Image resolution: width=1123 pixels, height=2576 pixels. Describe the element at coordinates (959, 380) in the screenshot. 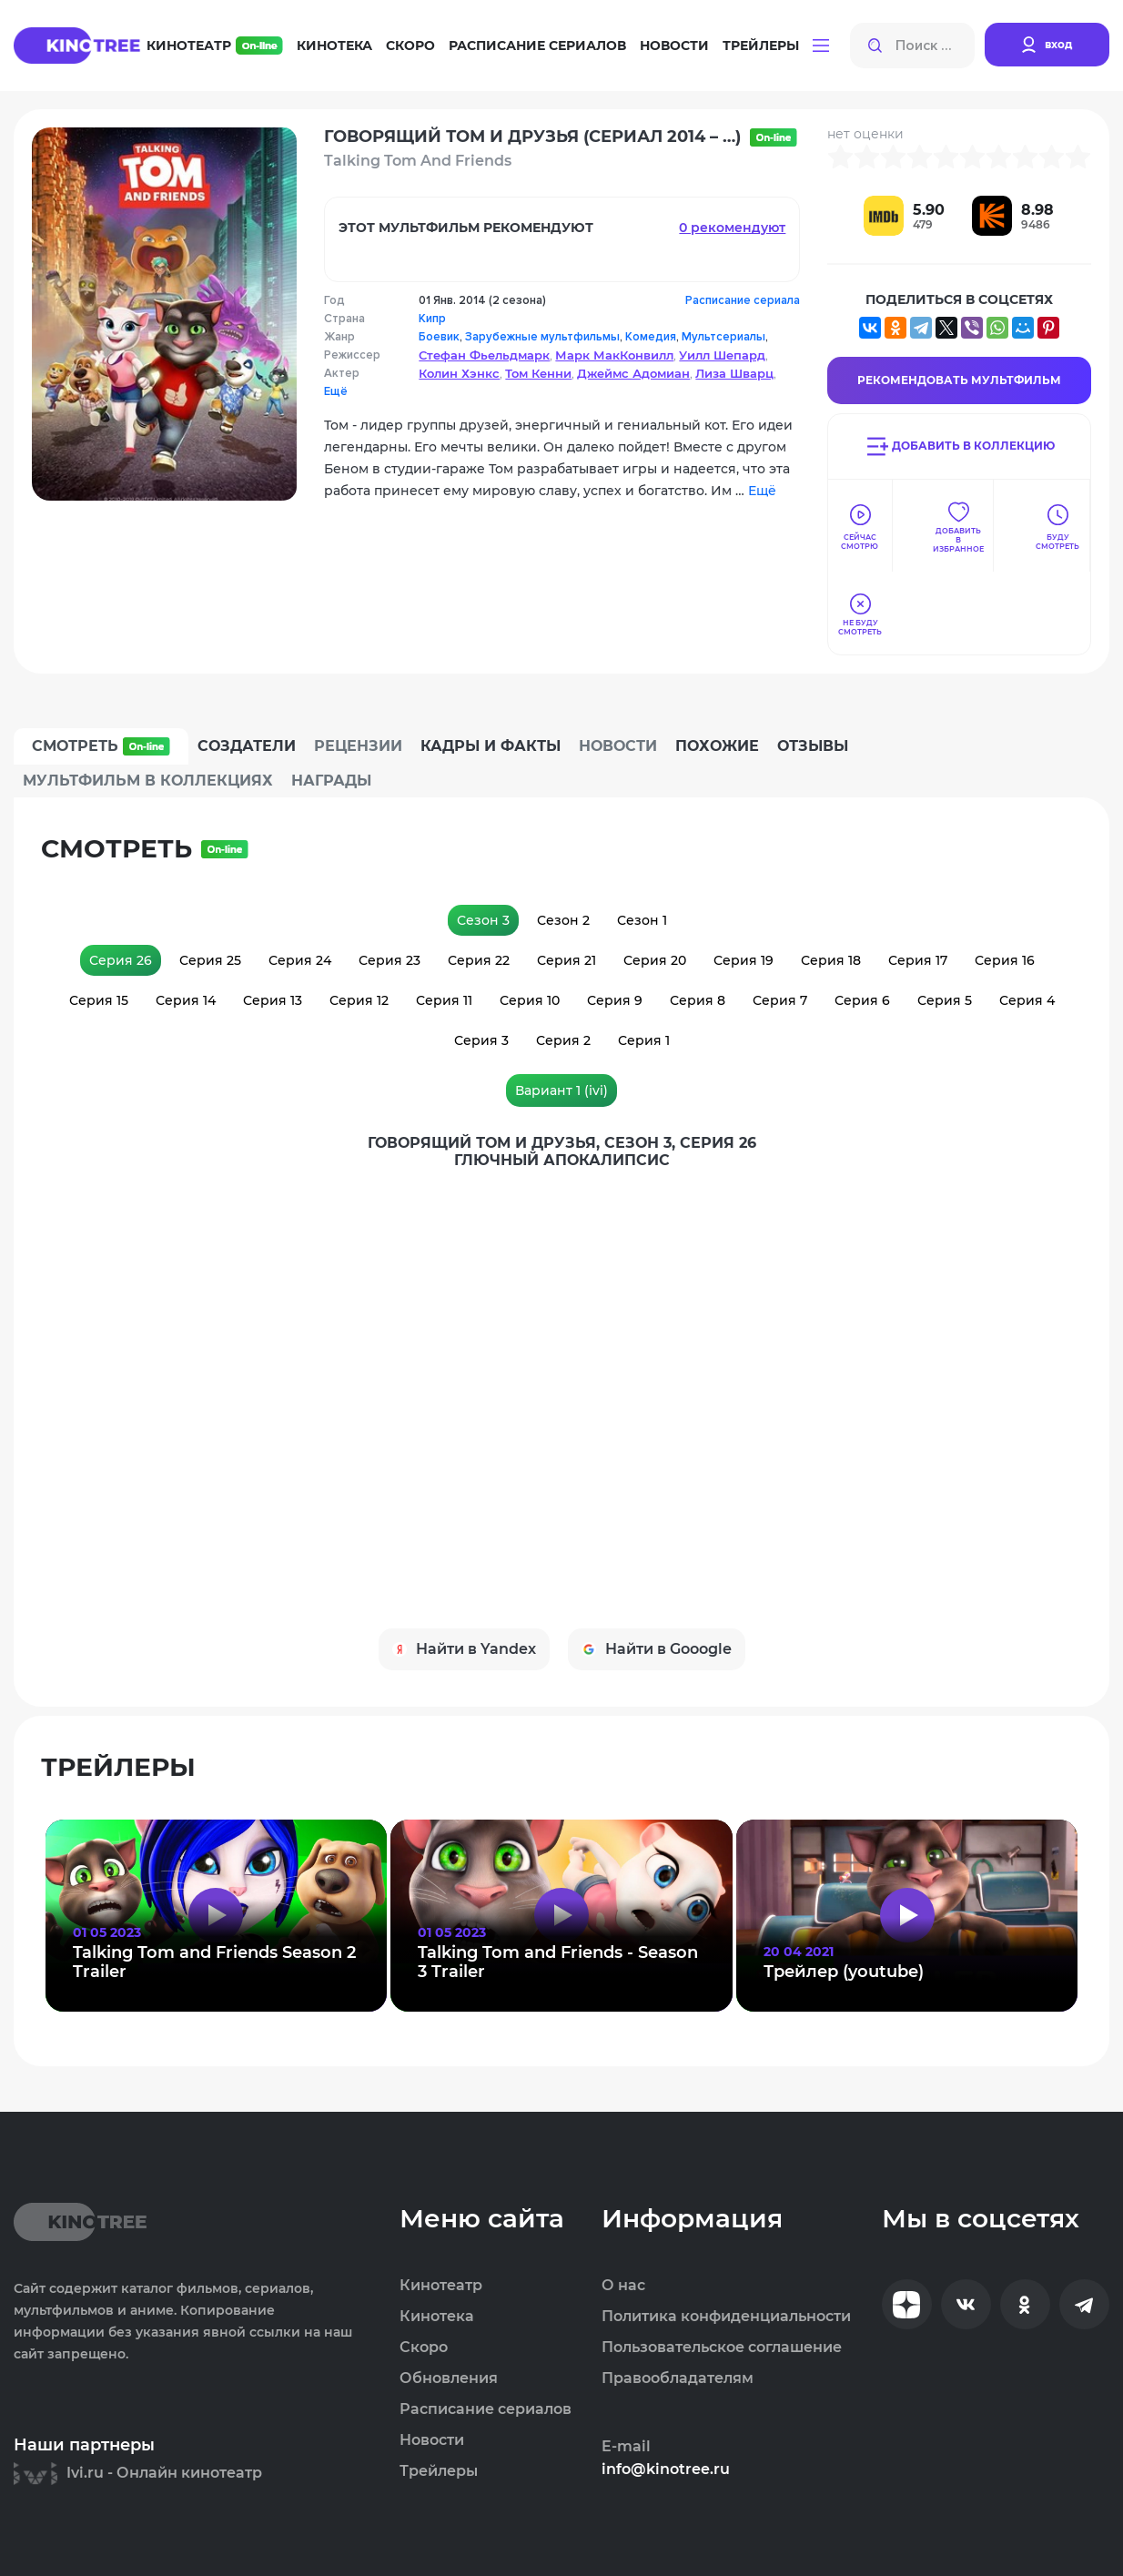

I see `Рекомендовать Мультфильм` at that location.